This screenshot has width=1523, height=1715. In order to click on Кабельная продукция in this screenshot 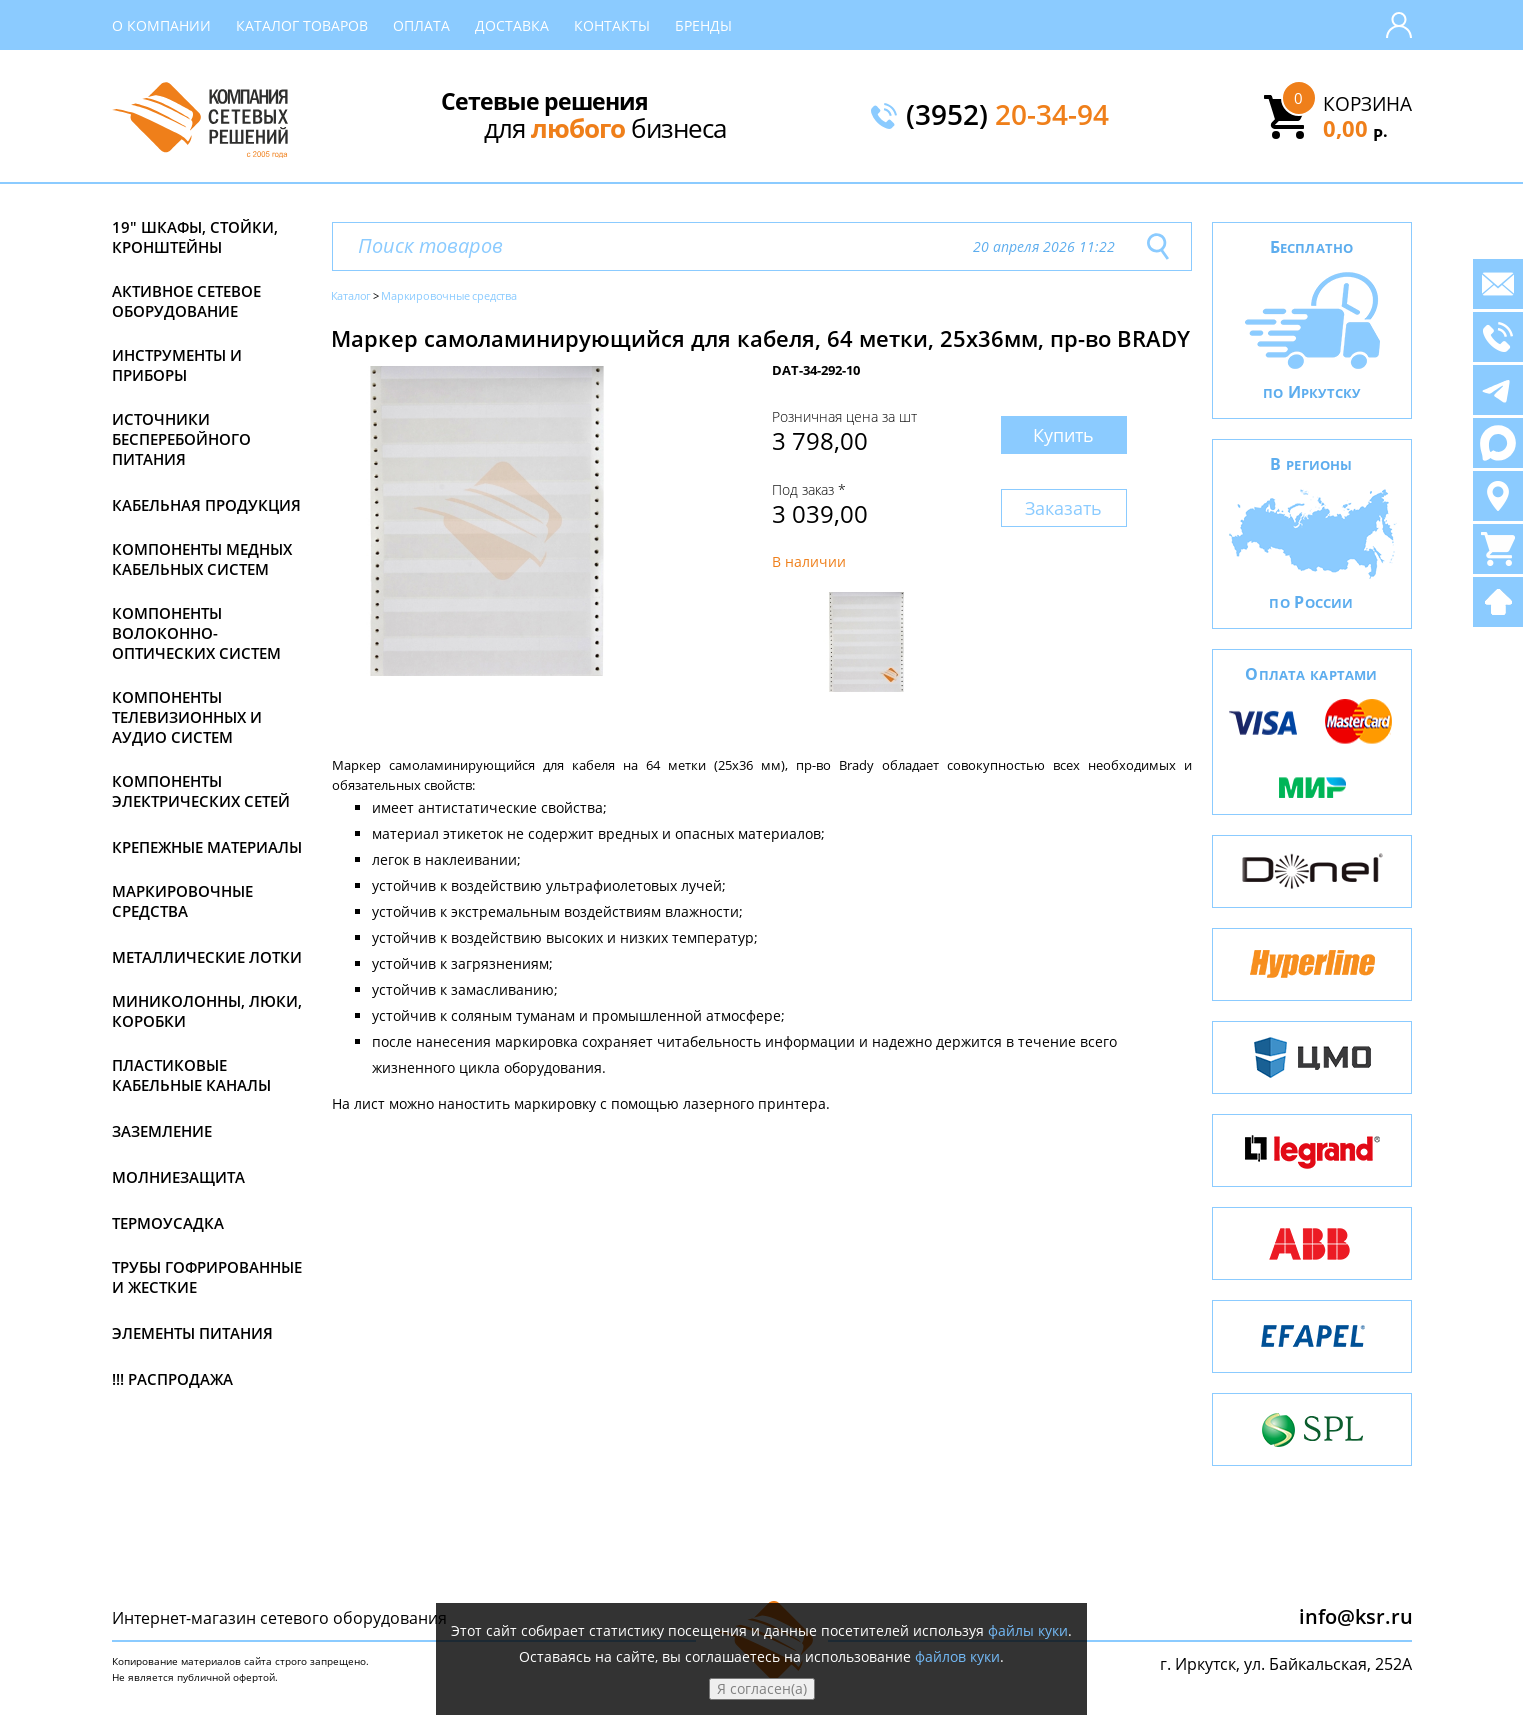, I will do `click(206, 505)`.